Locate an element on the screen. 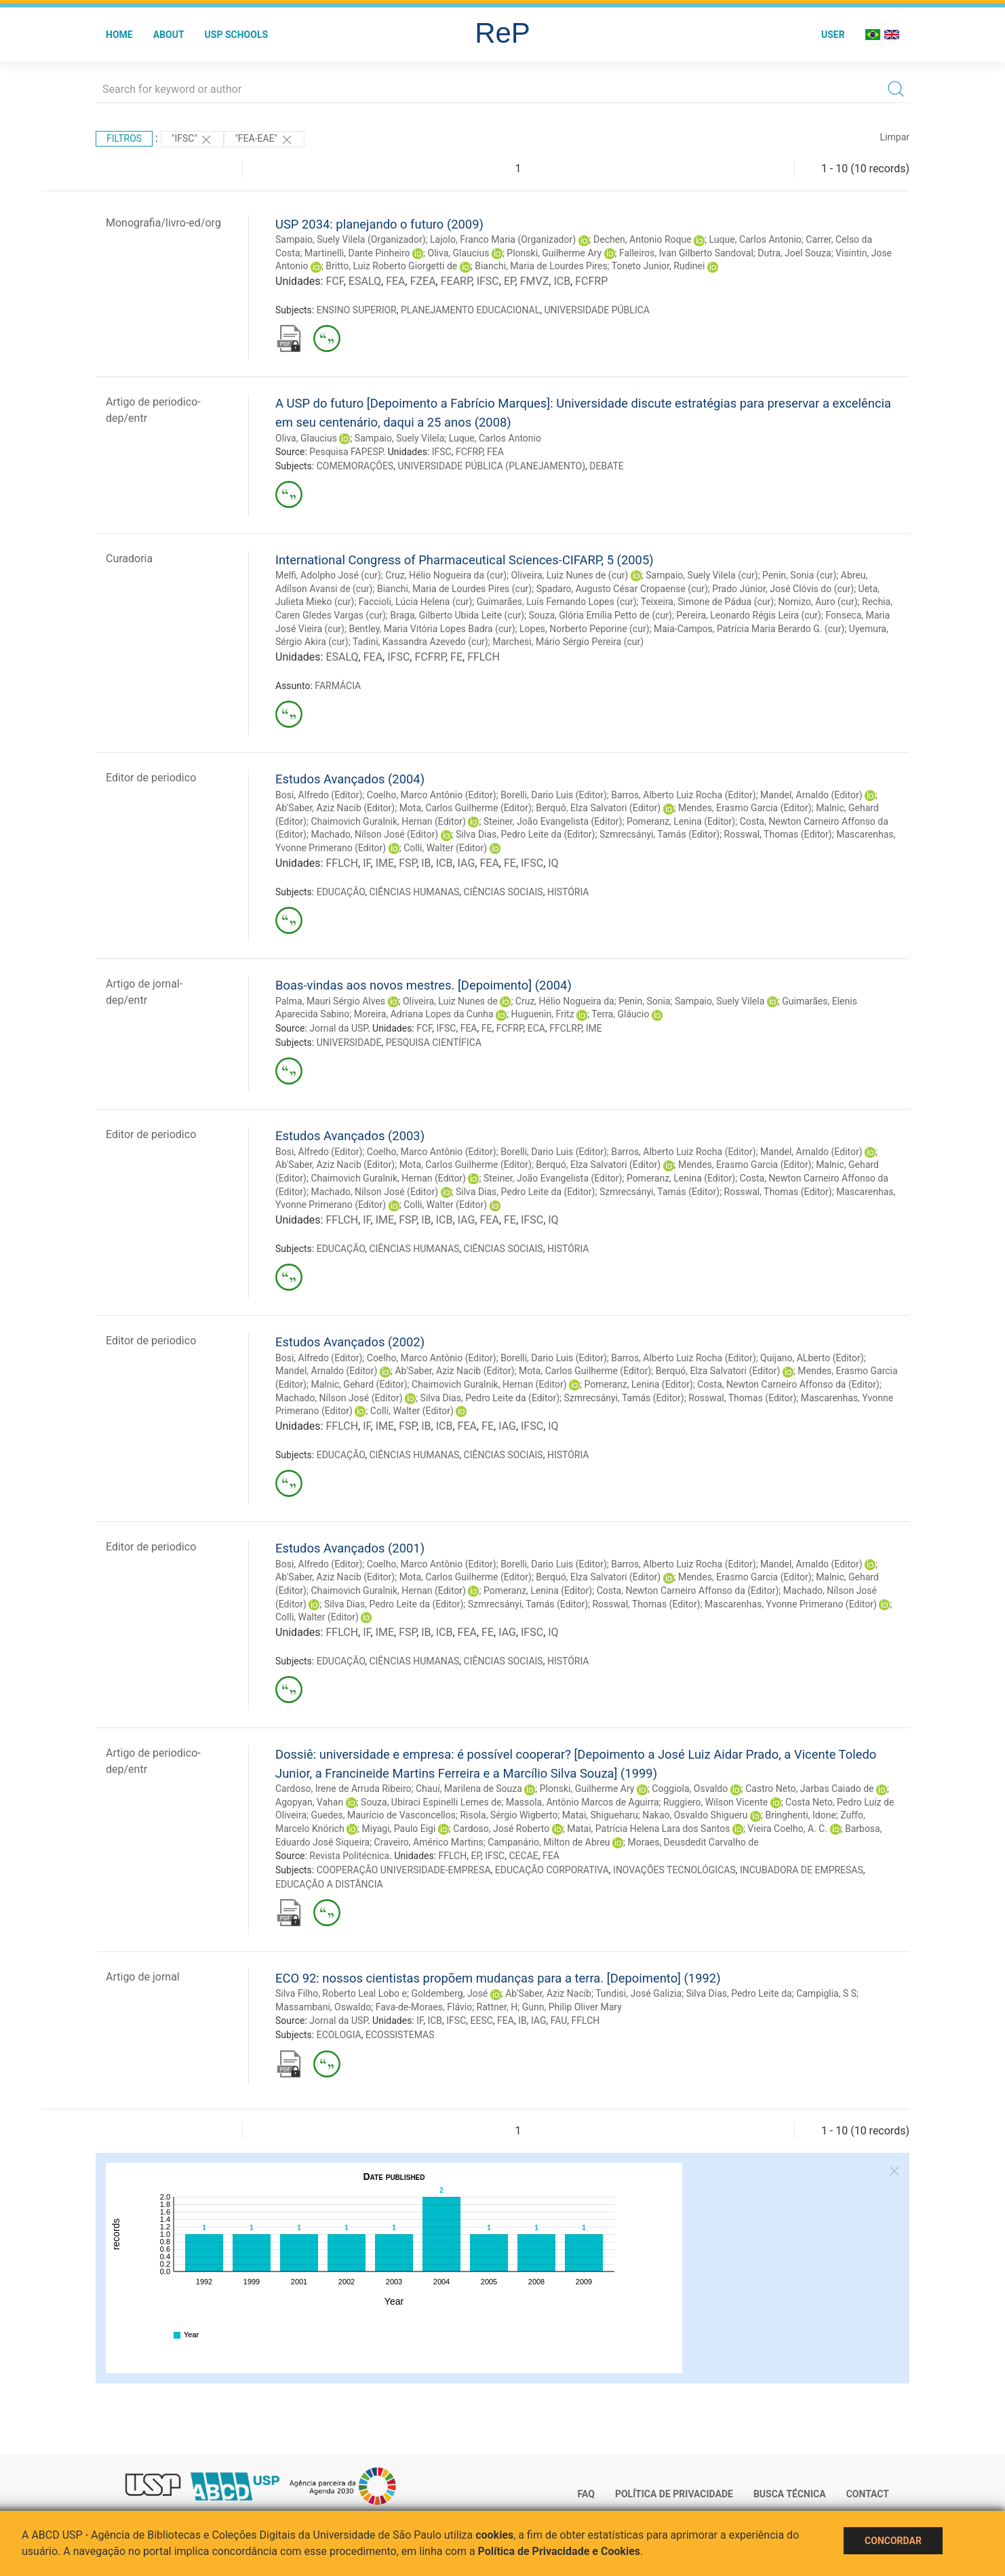  IFSC is located at coordinates (488, 281).